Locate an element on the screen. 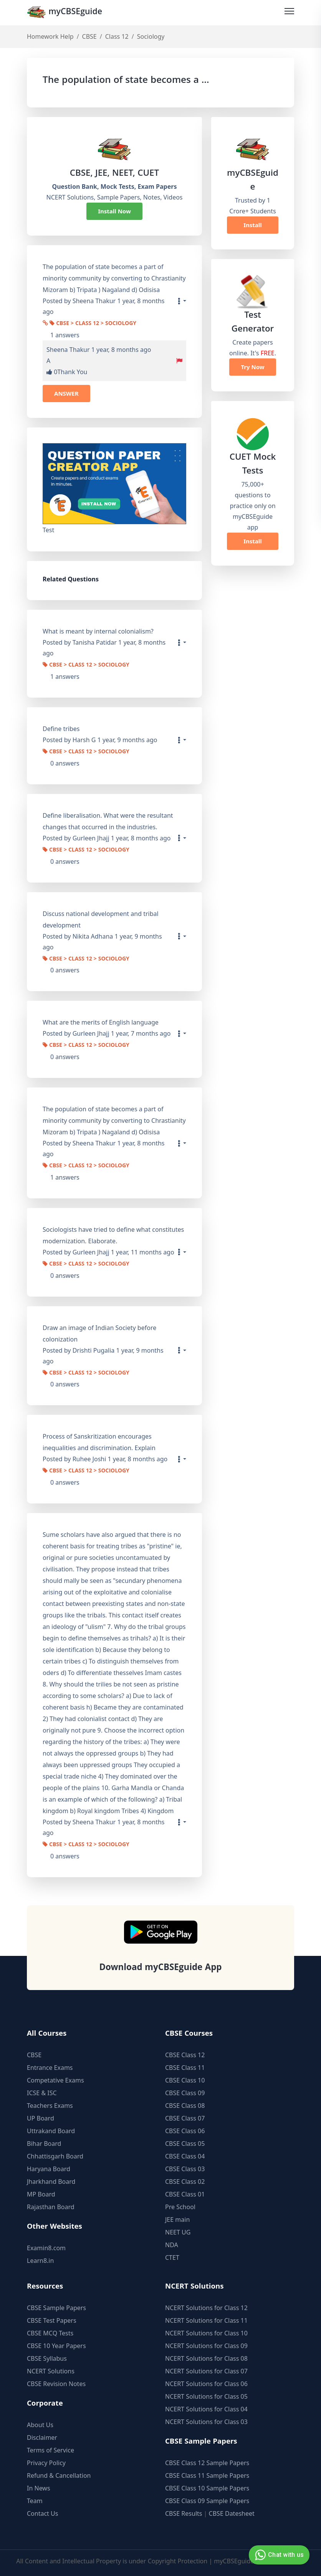 The width and height of the screenshot is (321, 2576). Refund & Cancellation is located at coordinates (59, 2475).